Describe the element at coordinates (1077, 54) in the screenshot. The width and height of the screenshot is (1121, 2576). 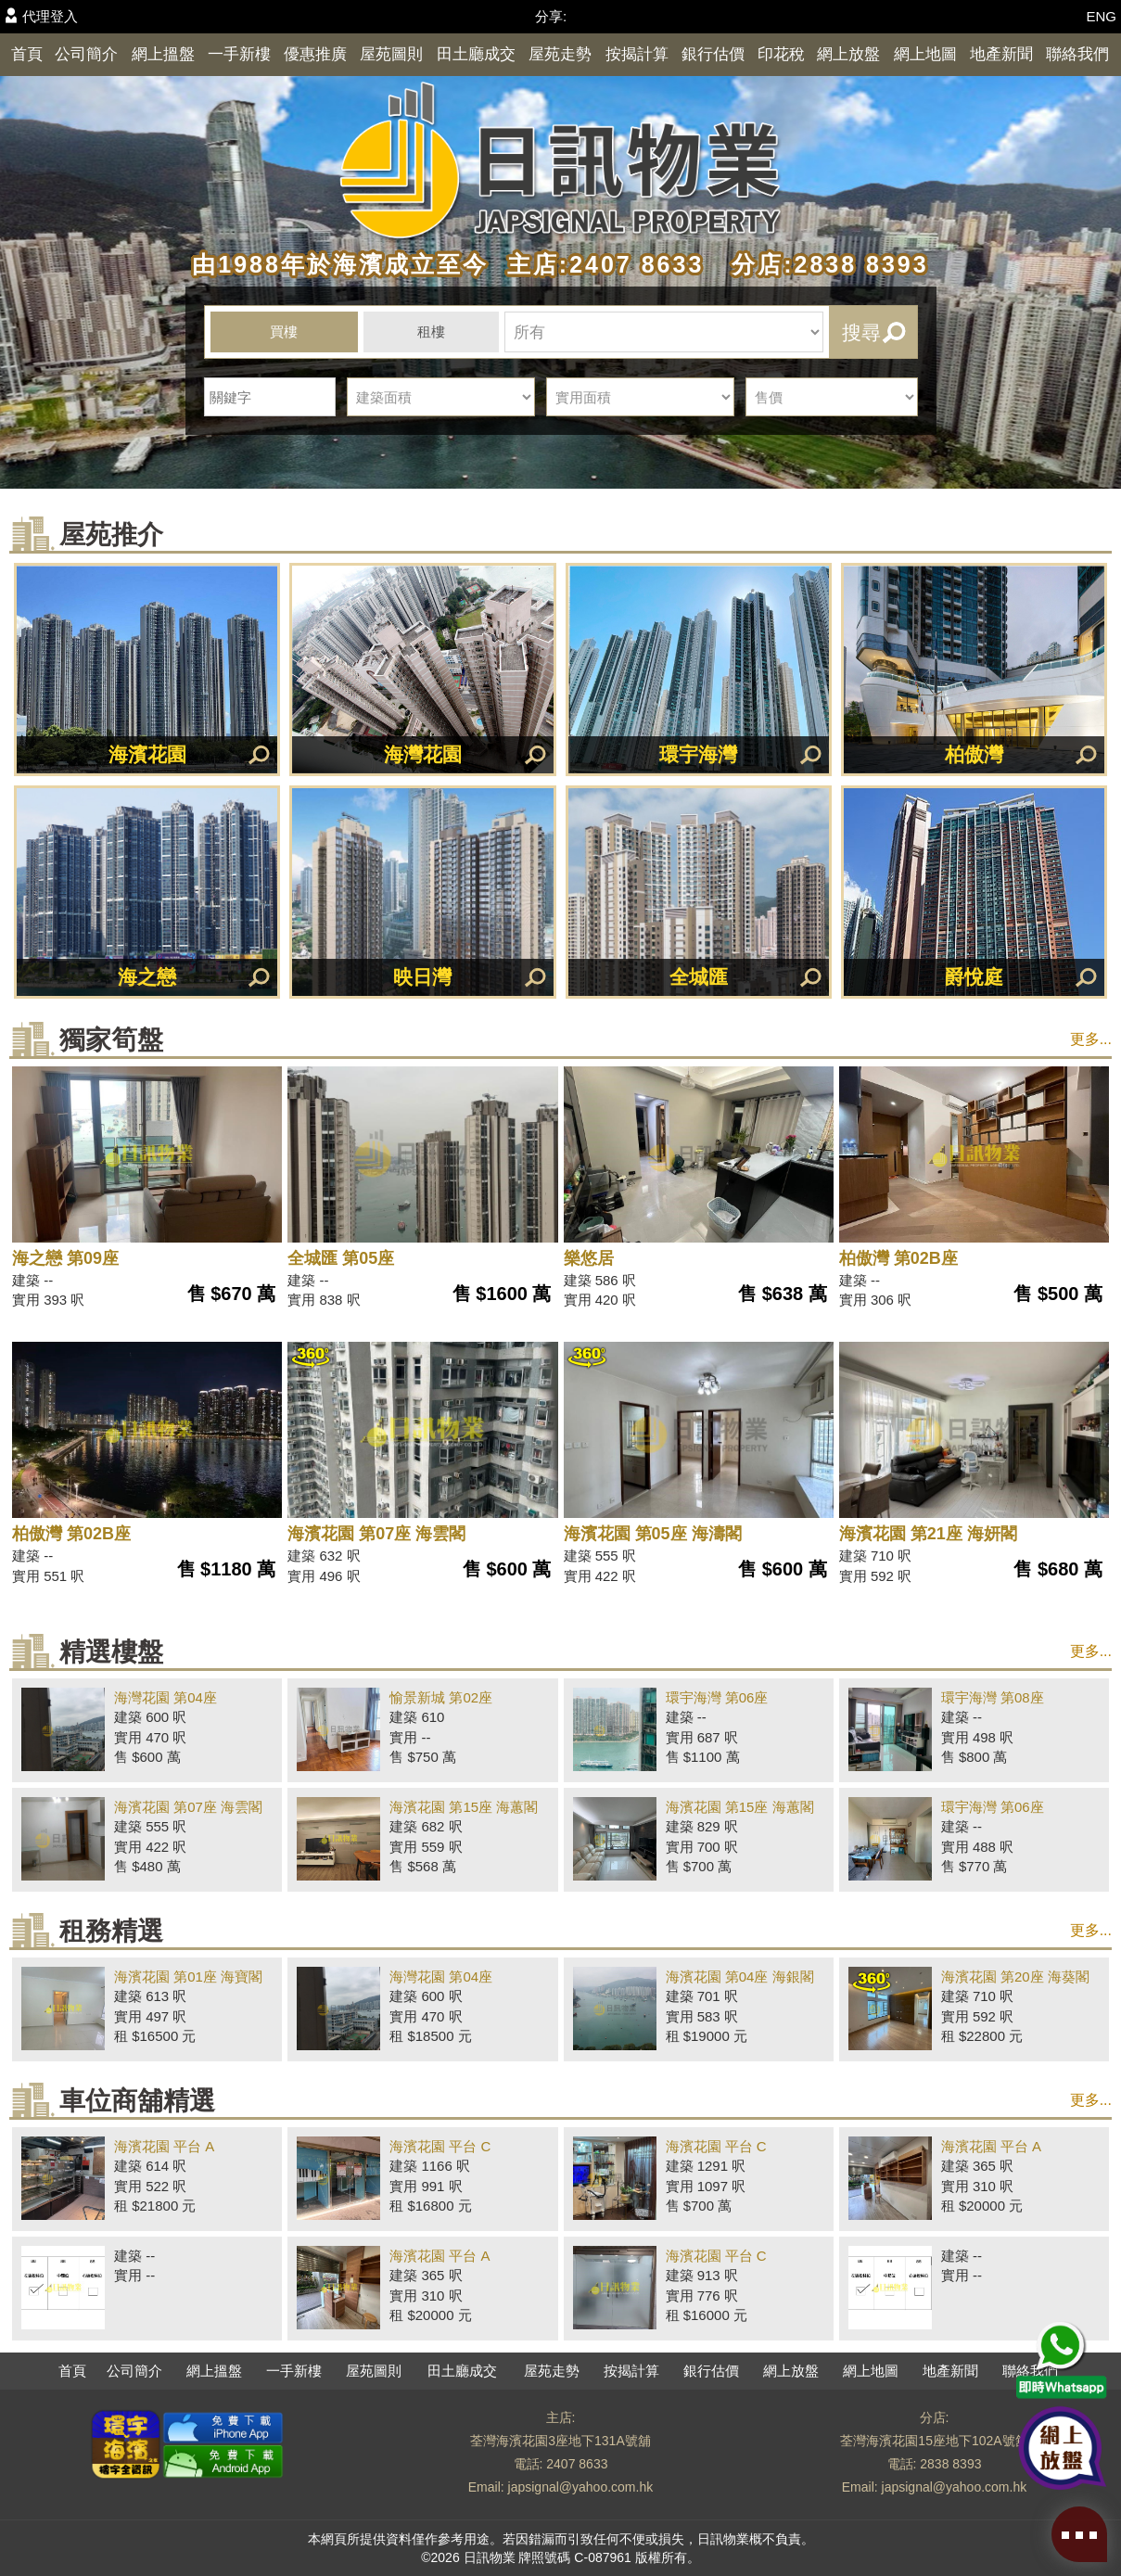
I see `聯絡我們` at that location.